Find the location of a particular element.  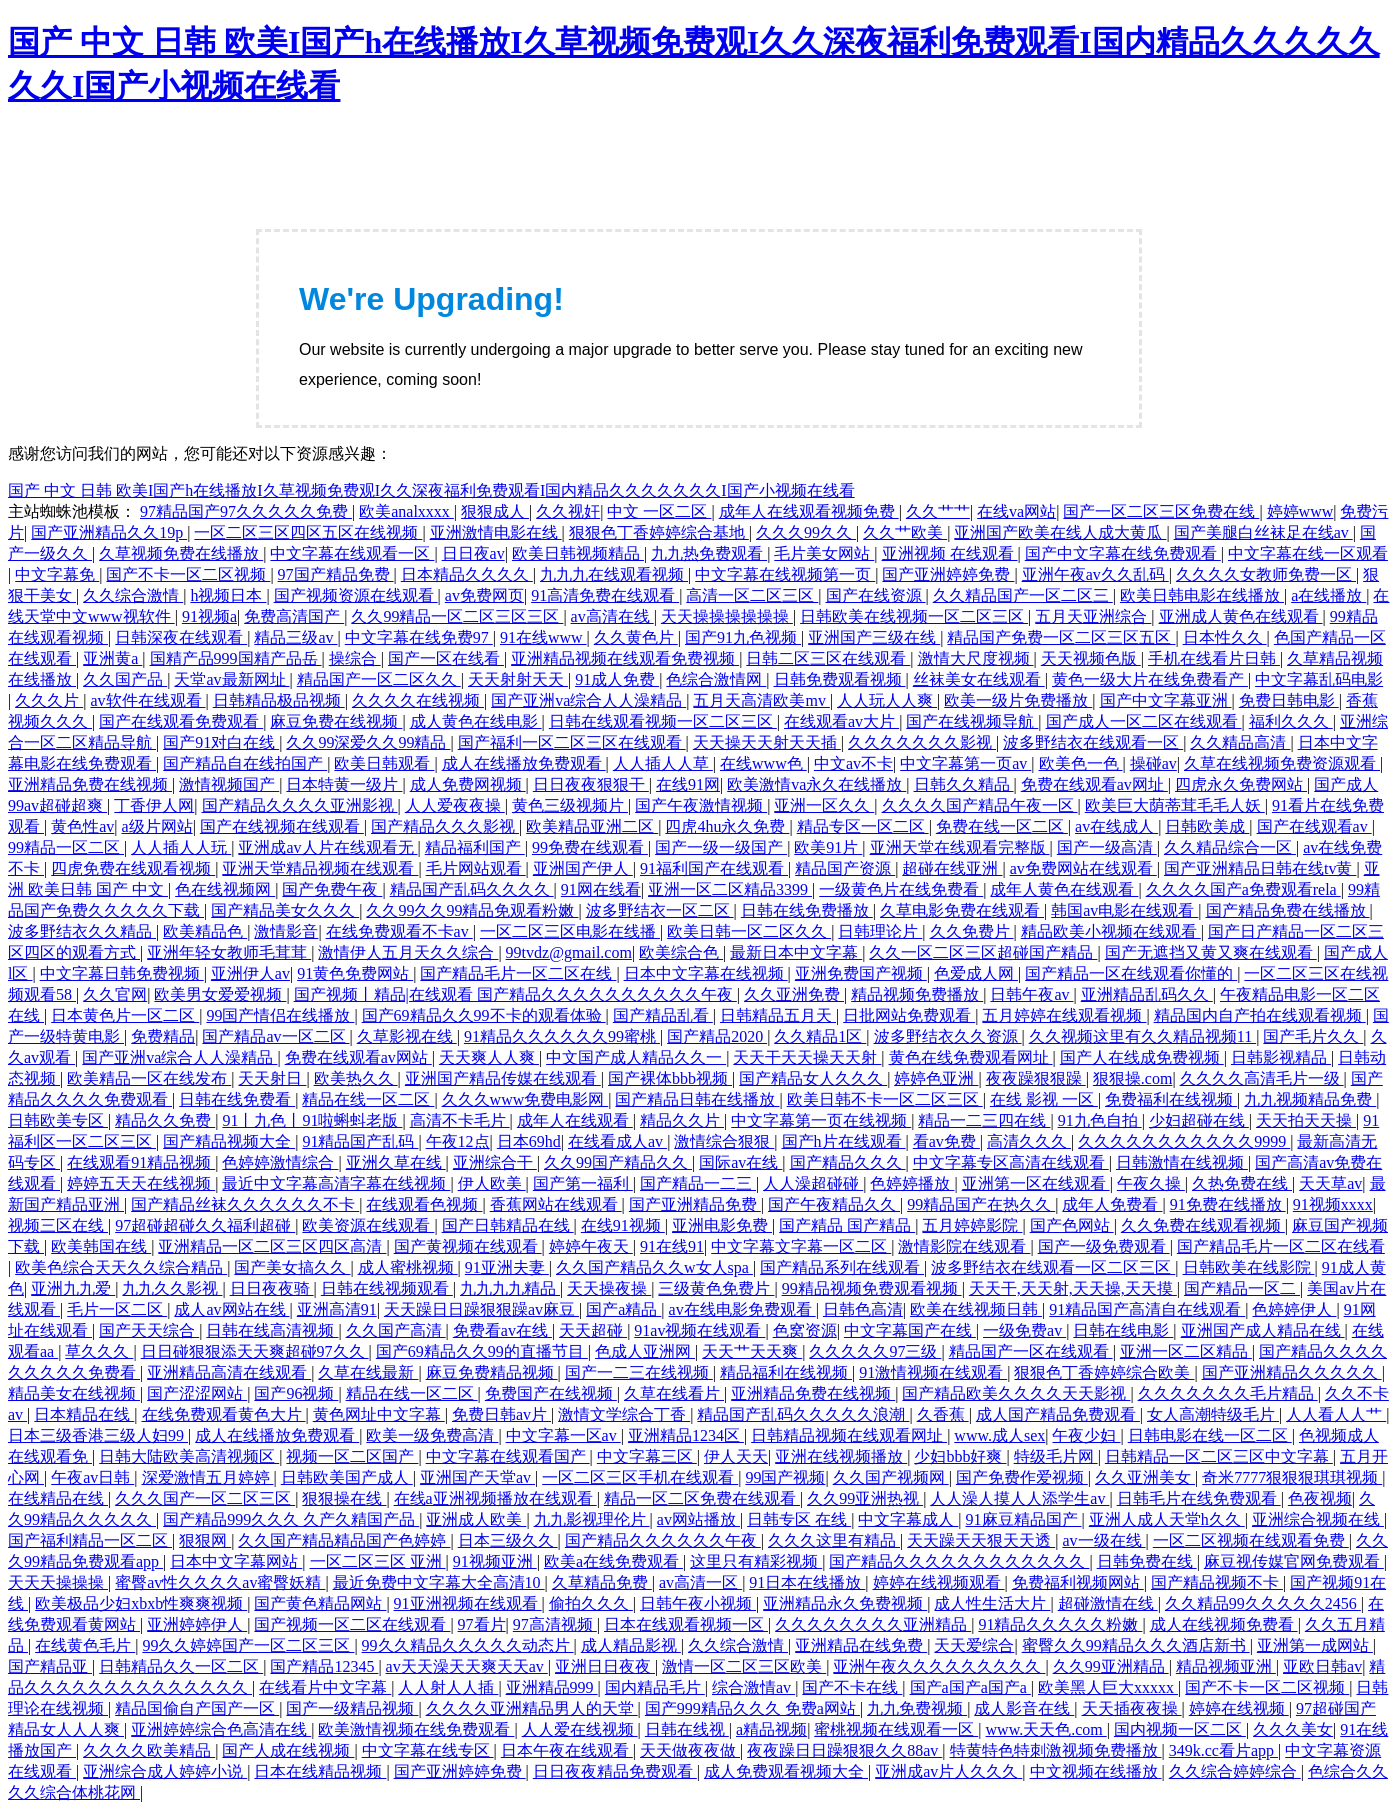

黄色性av is located at coordinates (82, 826).